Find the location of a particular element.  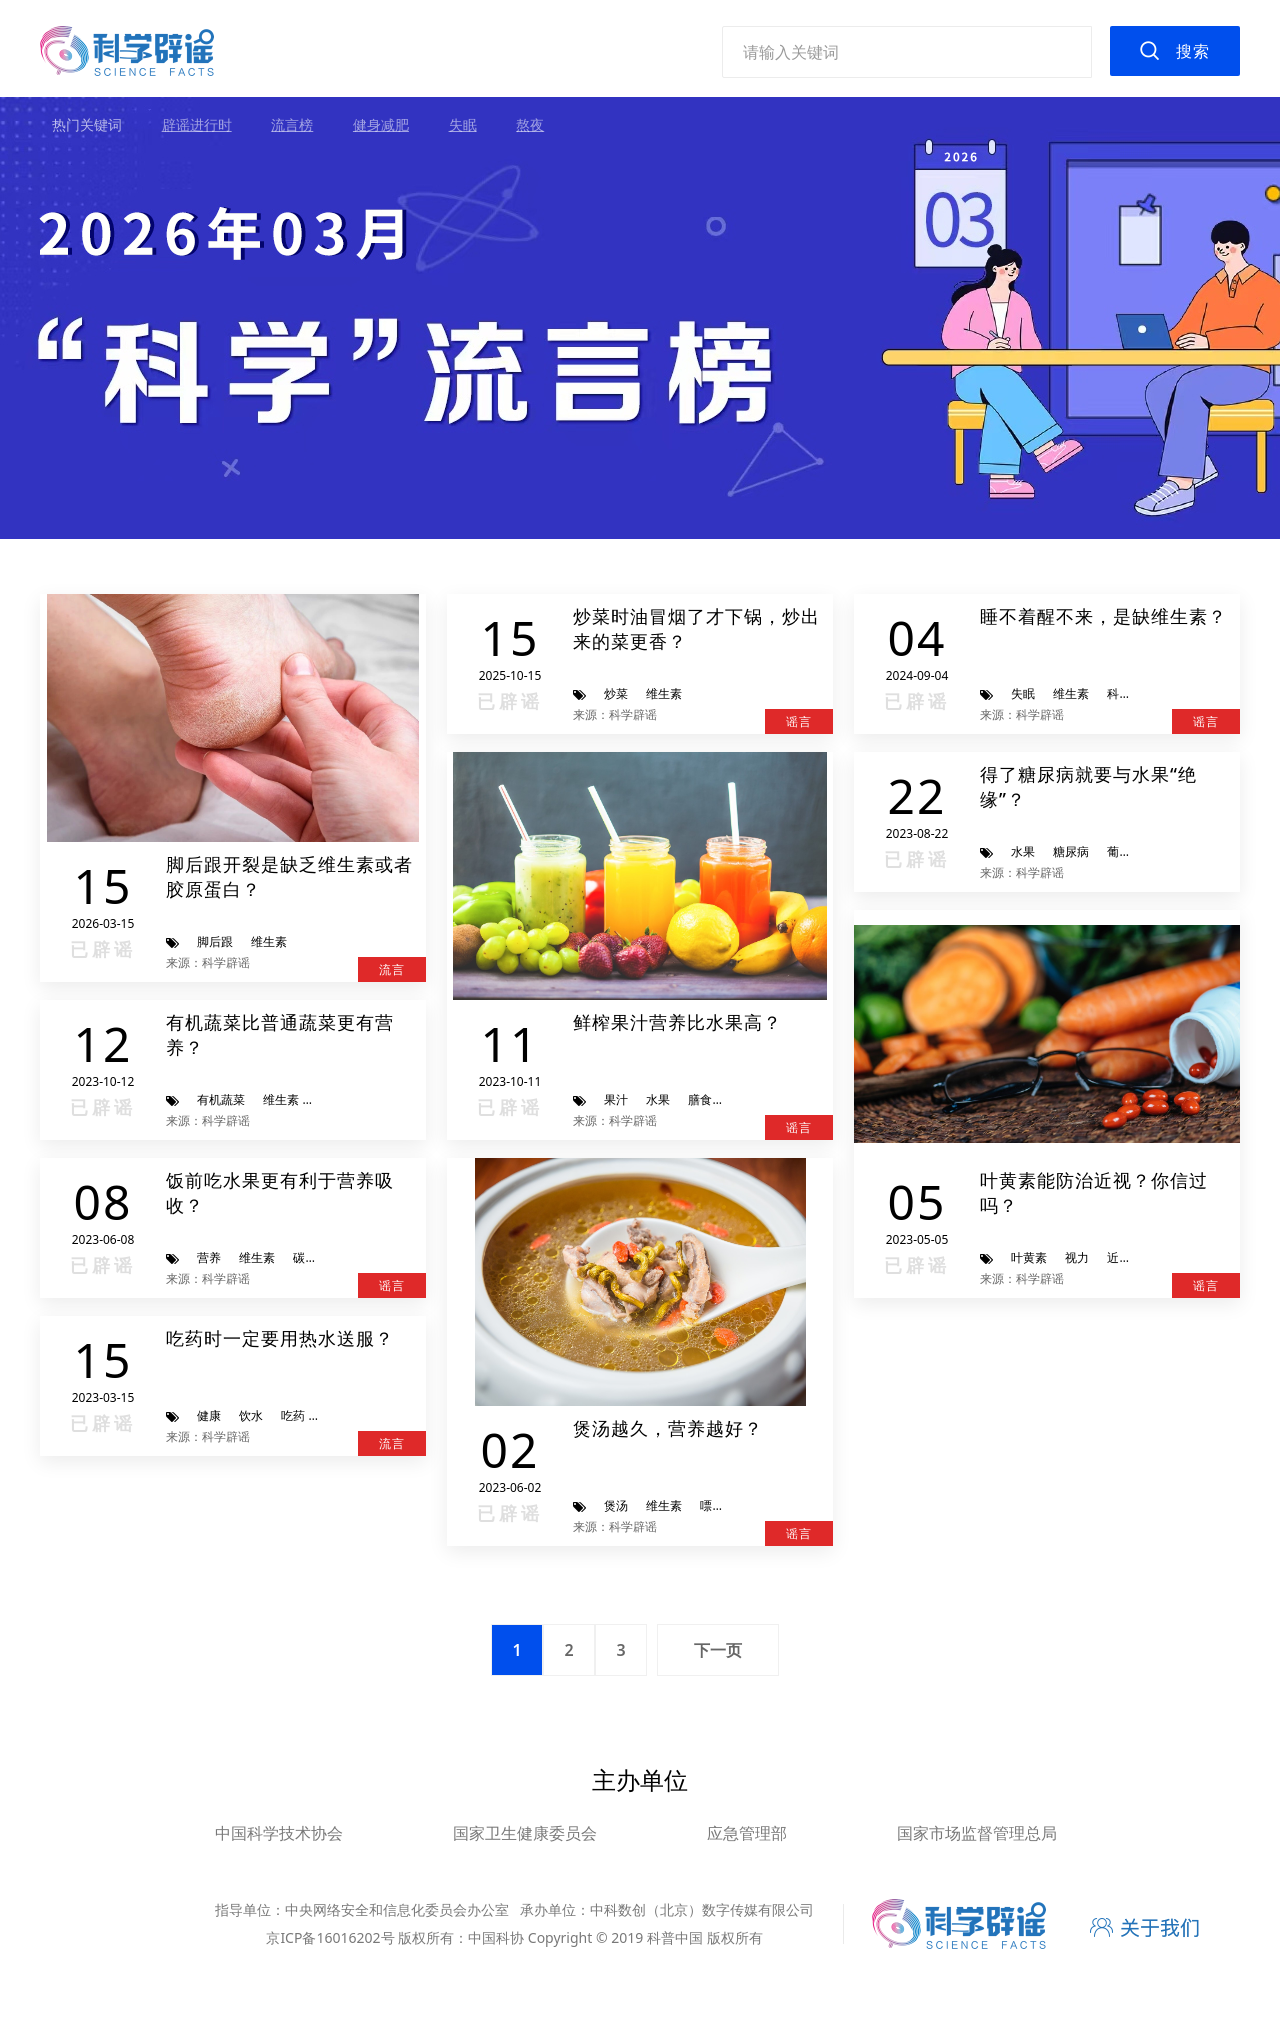

碳水化合物 is located at coordinates (323, 1257).